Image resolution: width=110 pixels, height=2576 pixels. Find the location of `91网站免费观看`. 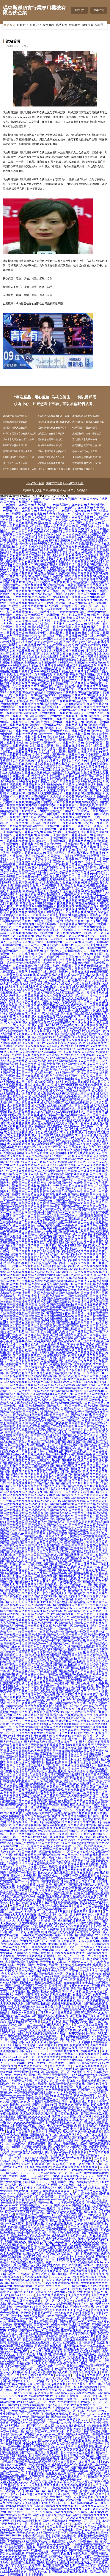

91网站免费观看 is located at coordinates (76, 808).